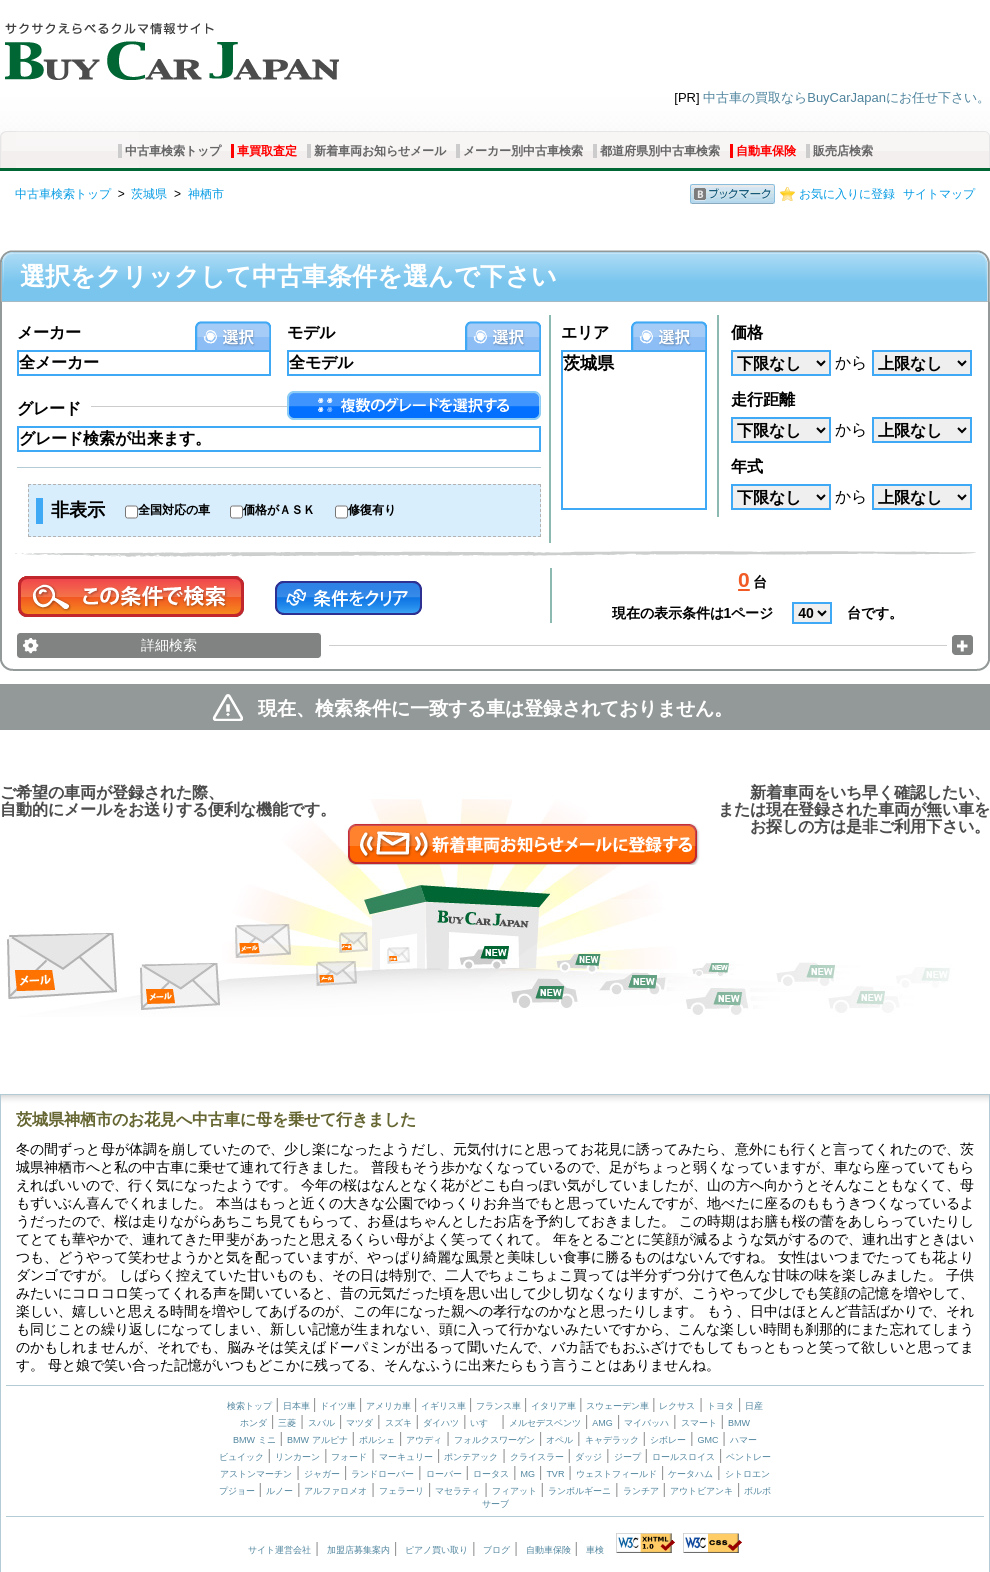  I want to click on フランス車, so click(500, 1406).